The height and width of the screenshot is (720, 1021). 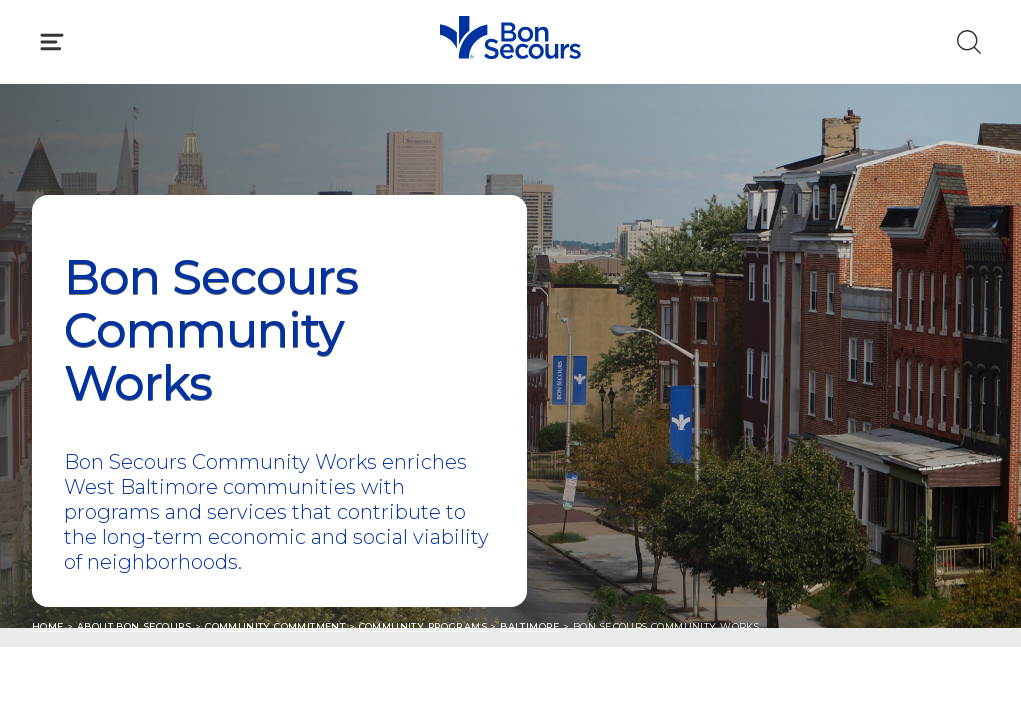 I want to click on About Bon Secours, so click(x=134, y=626).